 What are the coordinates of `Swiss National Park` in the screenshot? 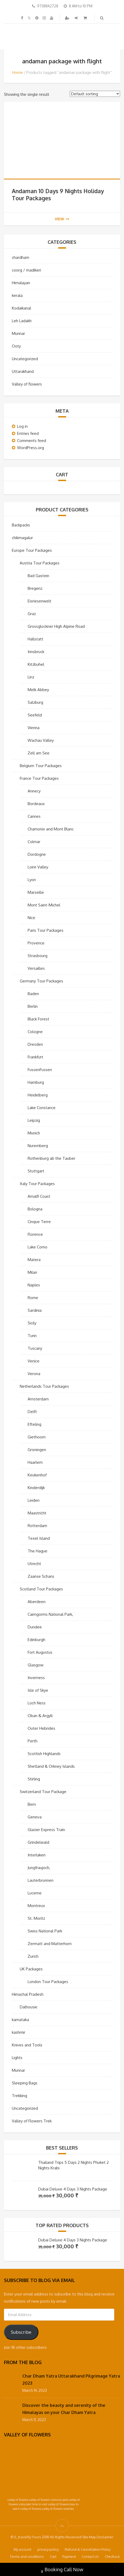 It's located at (45, 1930).